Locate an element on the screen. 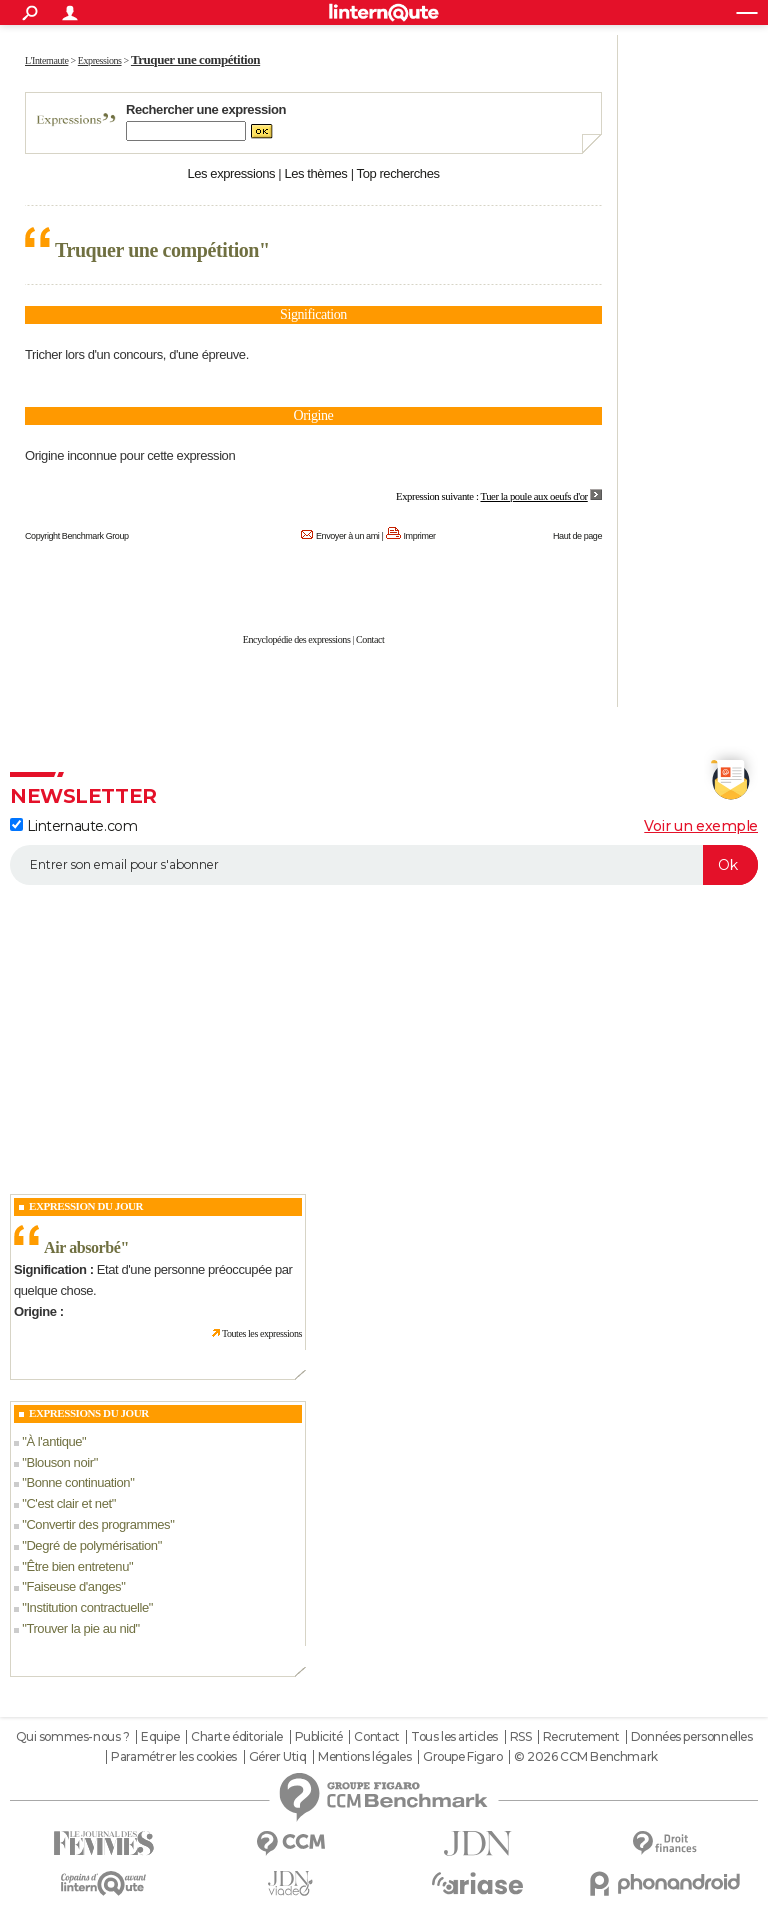 This screenshot has width=768, height=1906. Toutes les expressions is located at coordinates (262, 1333).